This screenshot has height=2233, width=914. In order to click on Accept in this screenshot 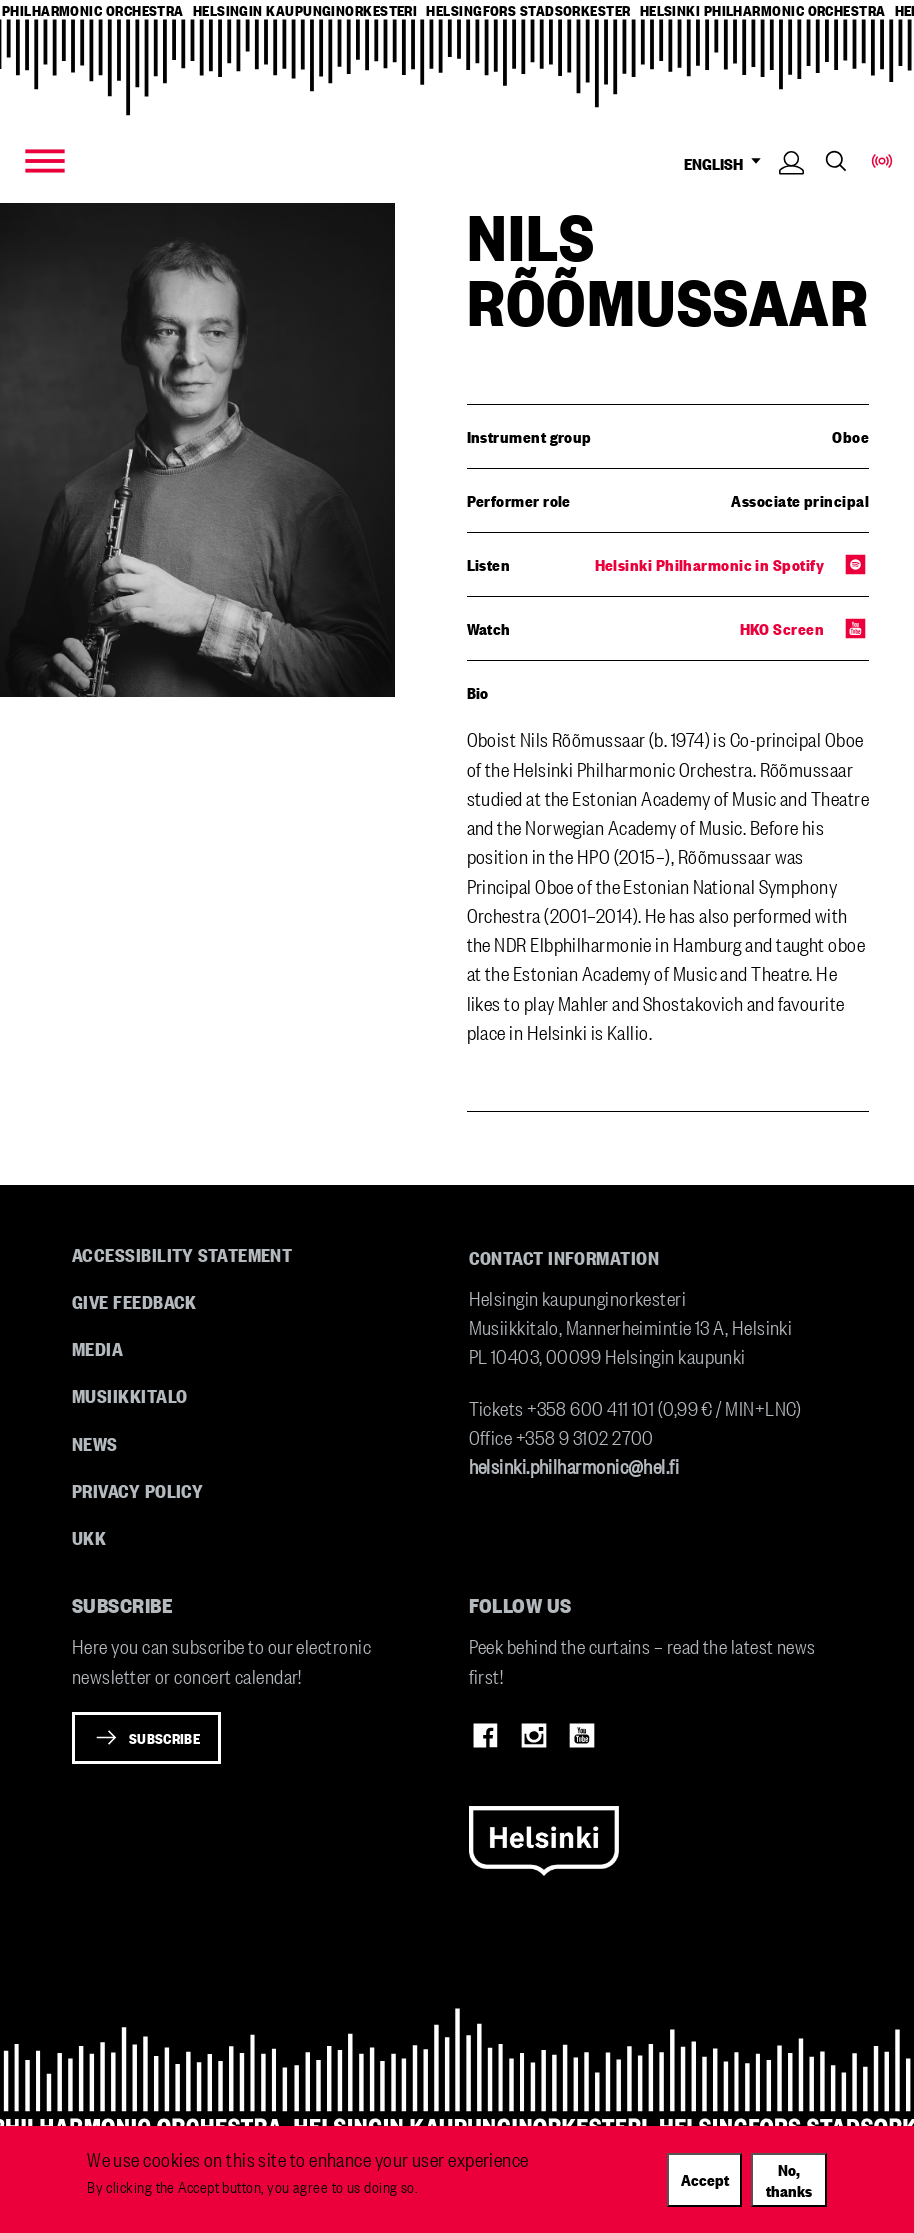, I will do `click(705, 2179)`.